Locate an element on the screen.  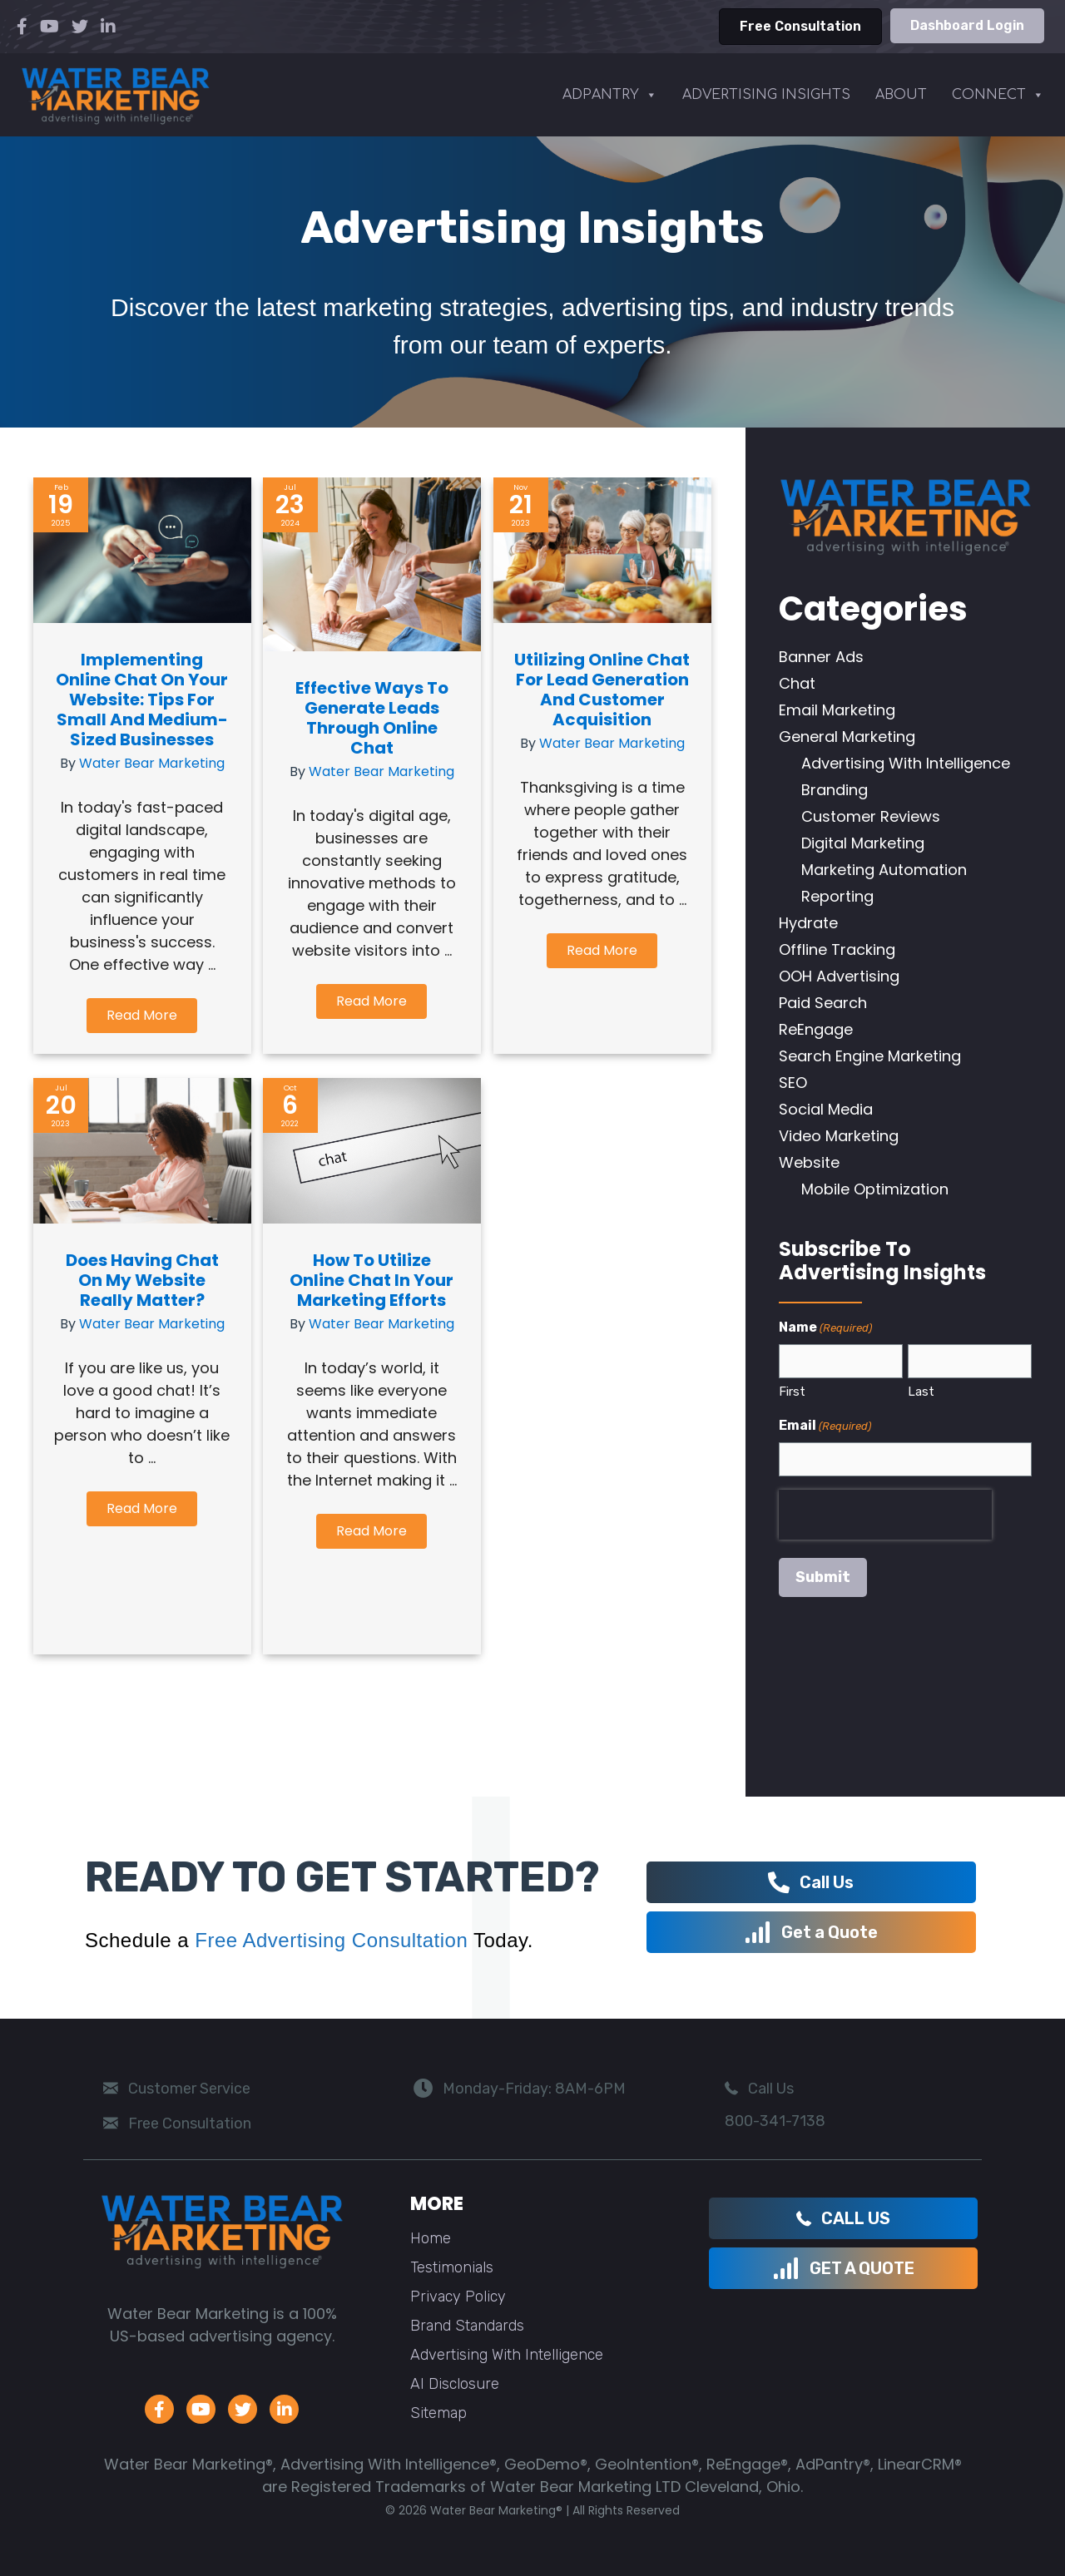
OOH Advertising is located at coordinates (839, 976).